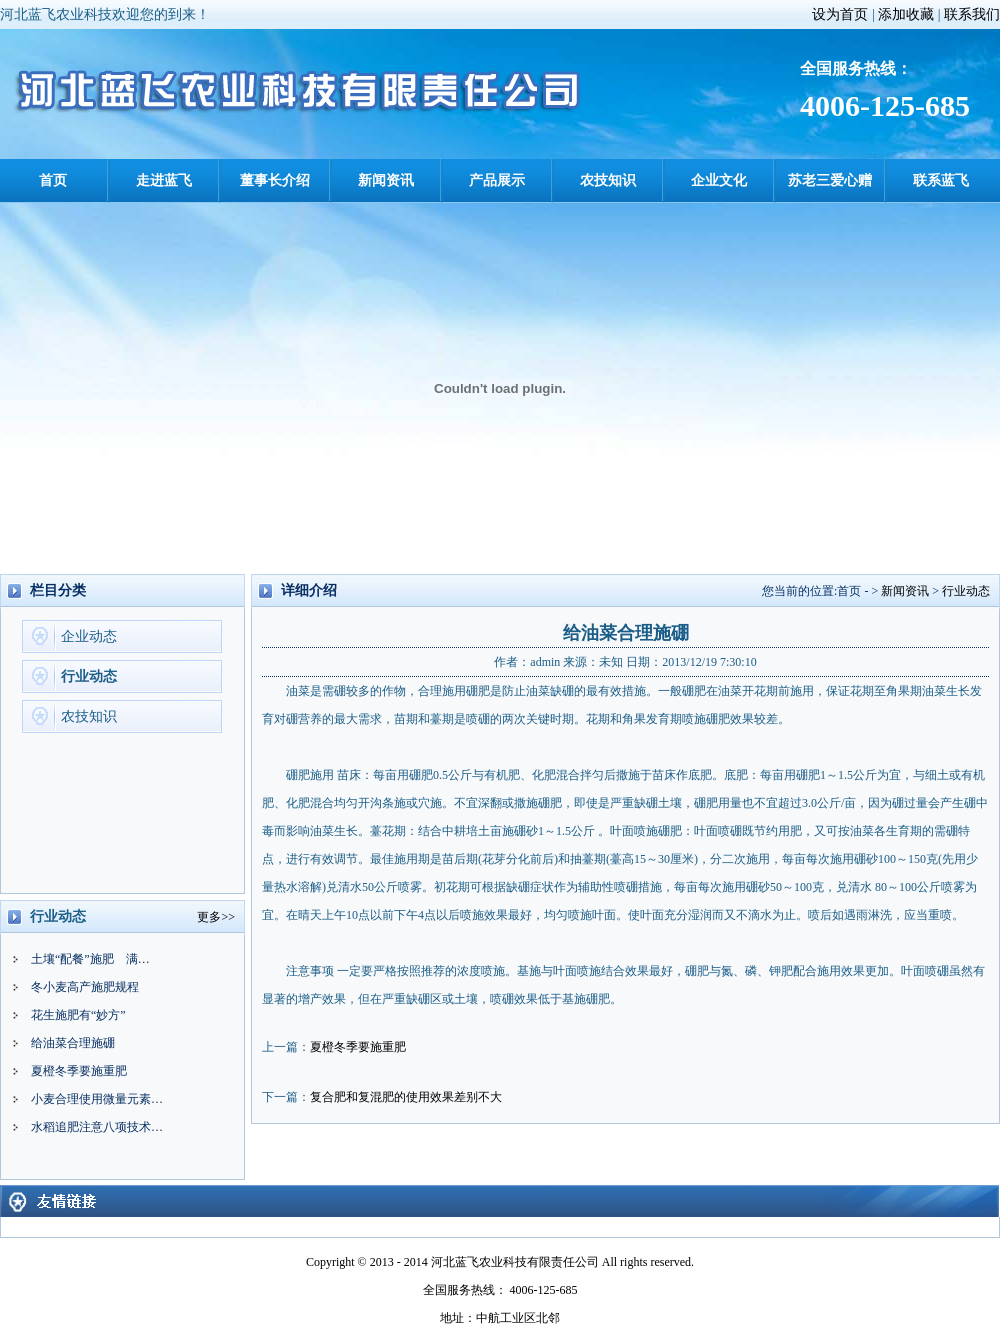 This screenshot has height=1342, width=1000. Describe the element at coordinates (406, 1097) in the screenshot. I see `复合肥和复混肥的使用效果差别不大` at that location.